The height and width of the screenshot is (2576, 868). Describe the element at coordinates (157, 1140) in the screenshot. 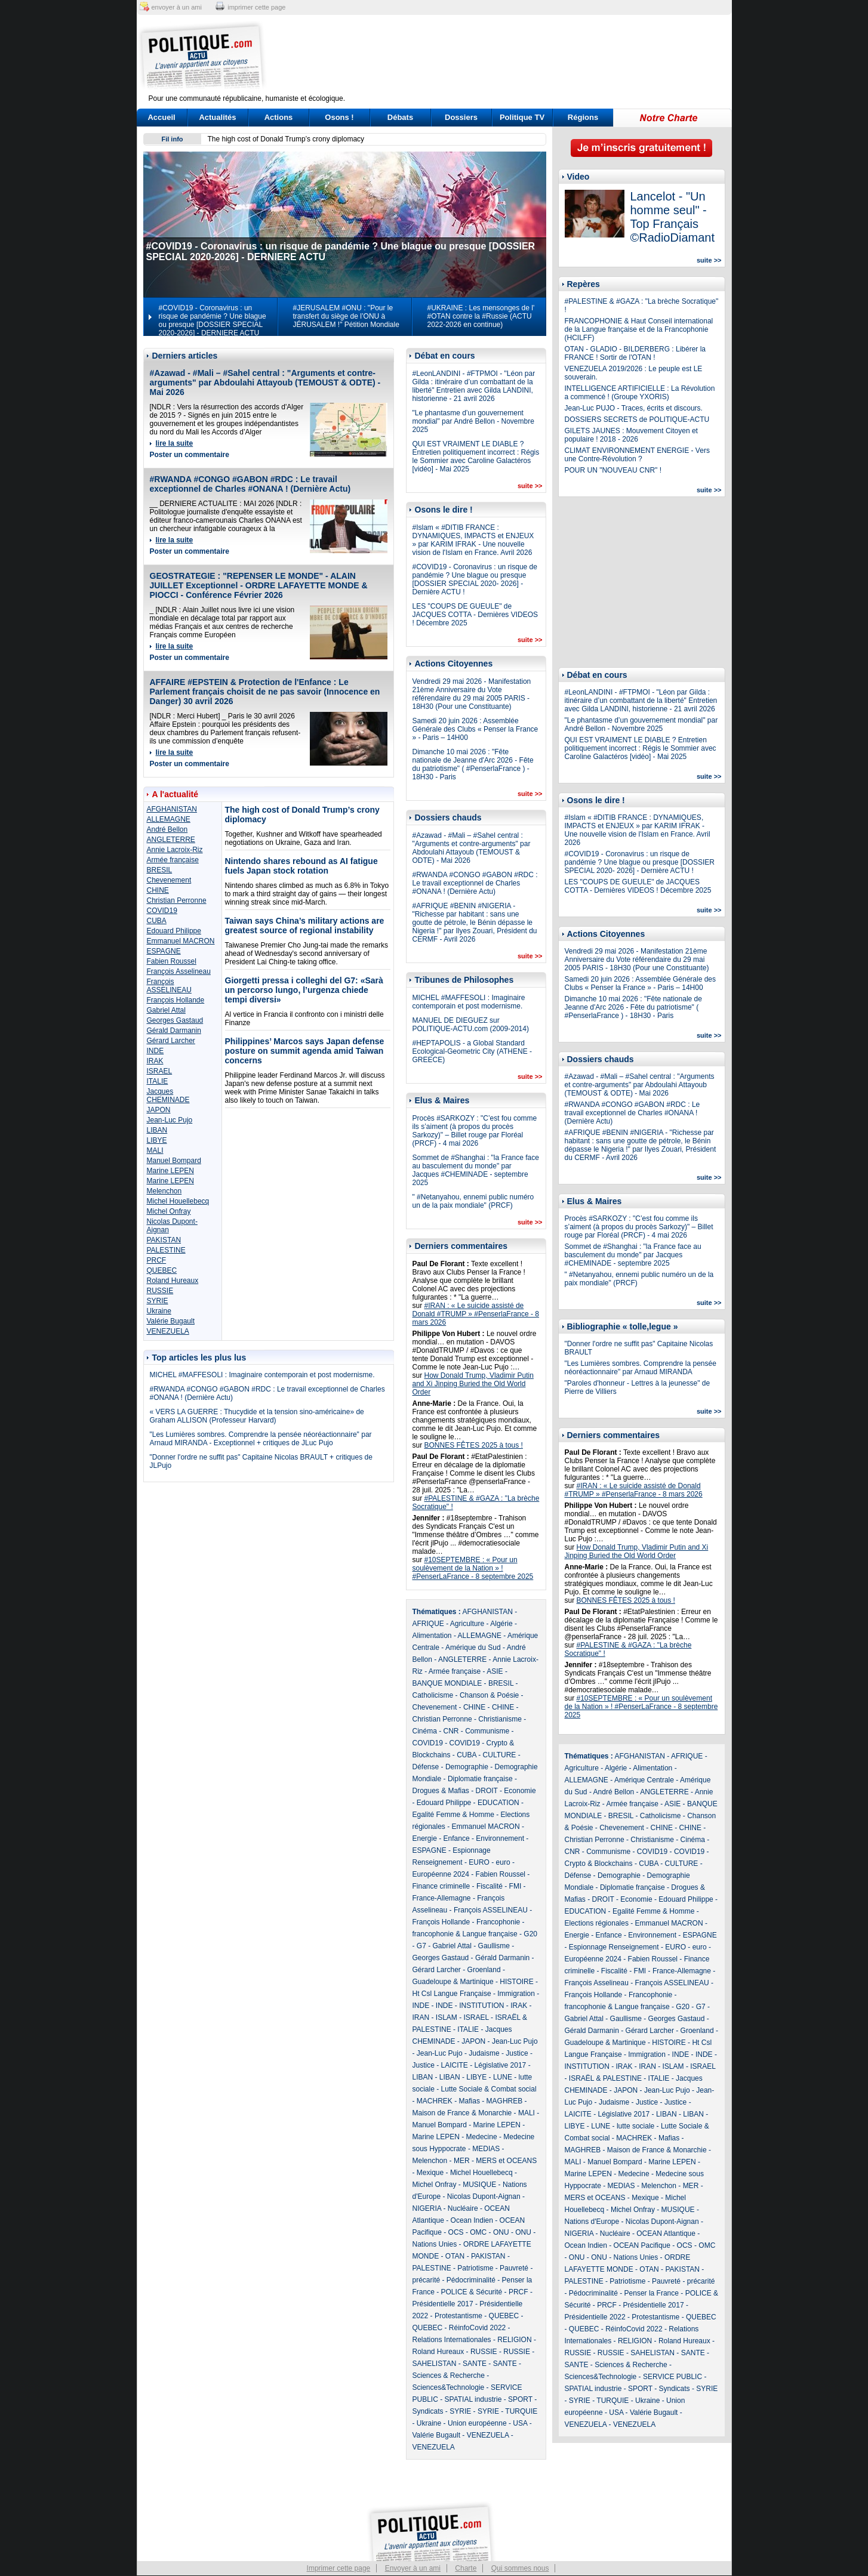

I see `LIBYE` at that location.